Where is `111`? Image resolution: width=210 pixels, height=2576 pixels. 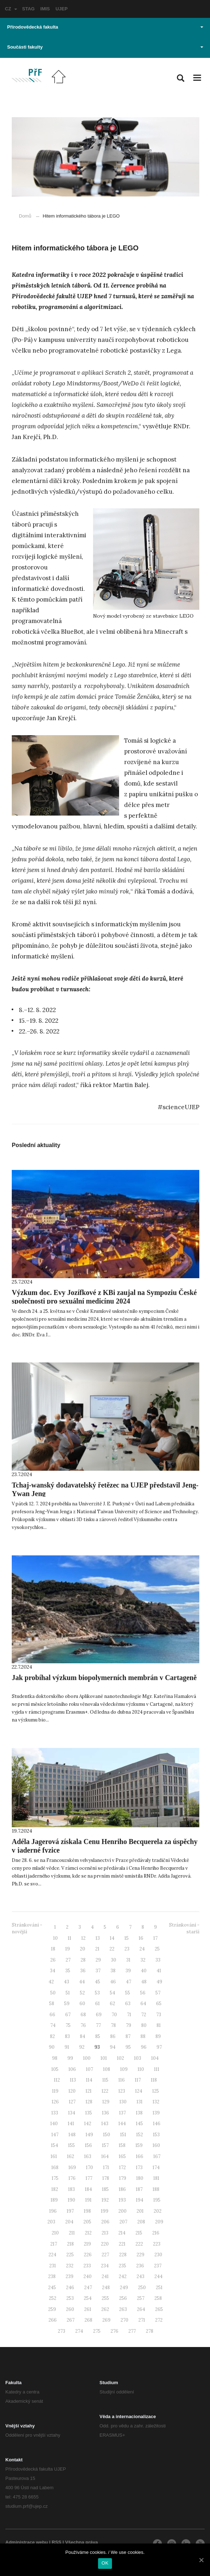 111 is located at coordinates (156, 2069).